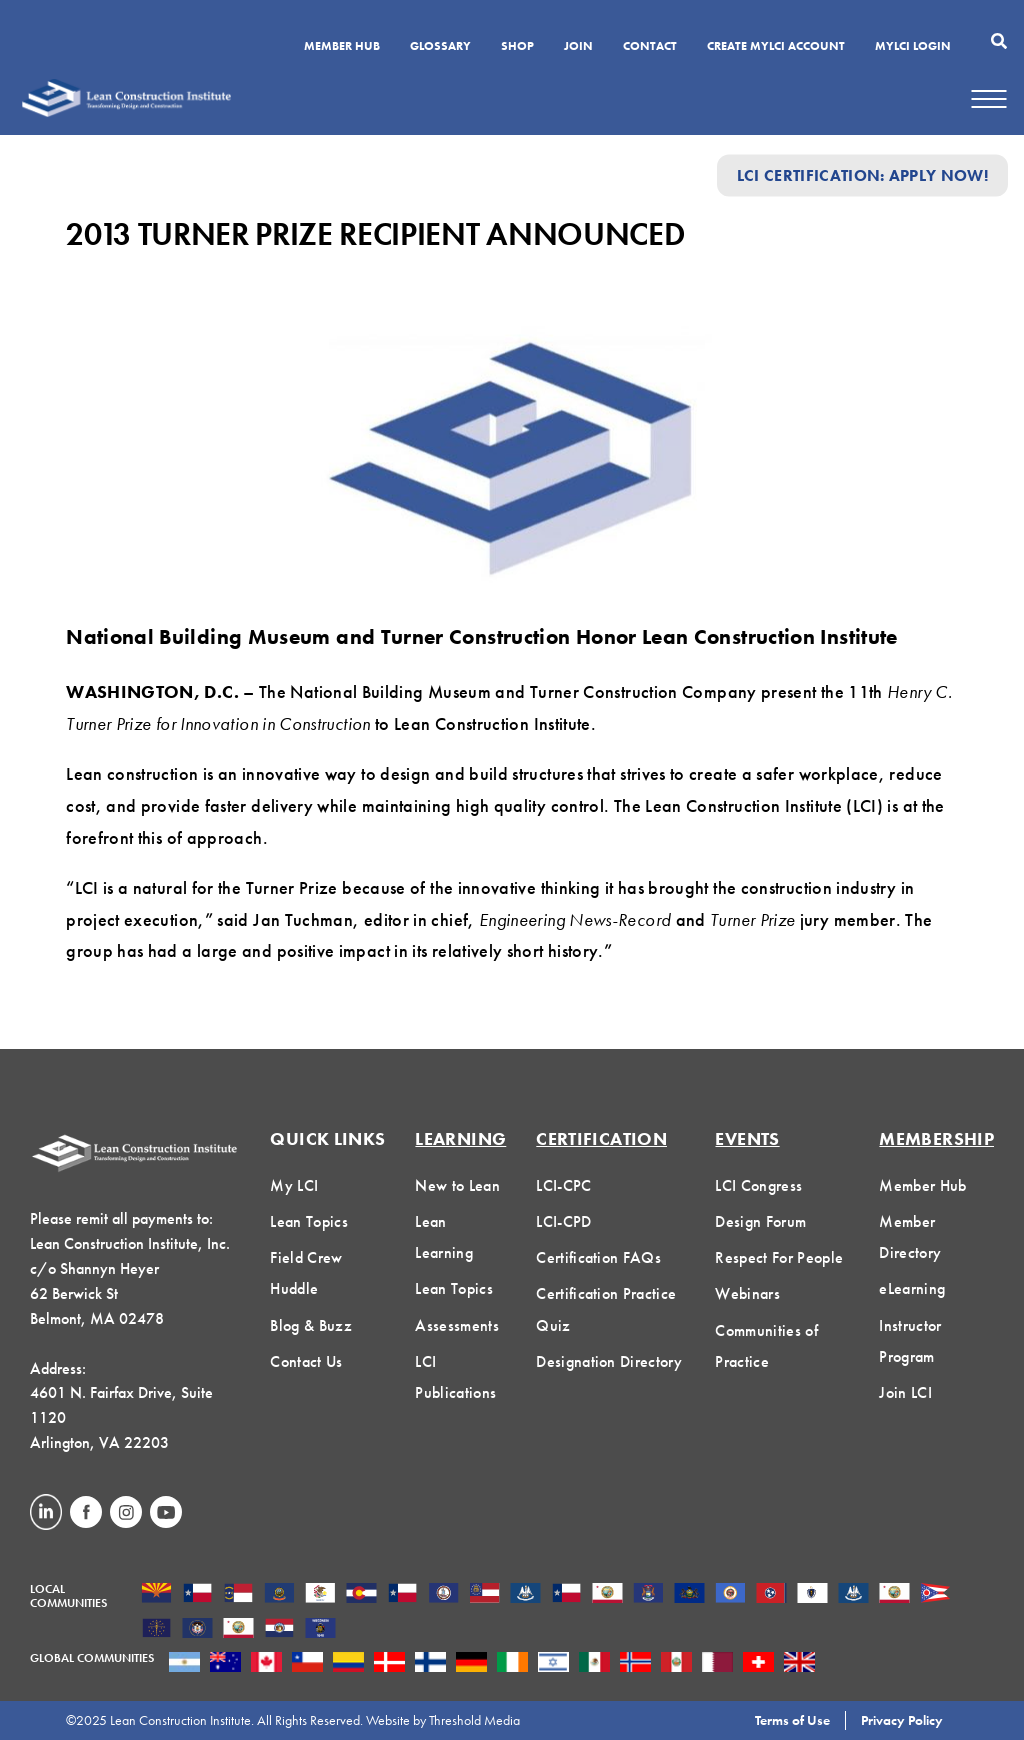 The height and width of the screenshot is (1740, 1024). What do you see at coordinates (609, 1361) in the screenshot?
I see `Designation Directory` at bounding box center [609, 1361].